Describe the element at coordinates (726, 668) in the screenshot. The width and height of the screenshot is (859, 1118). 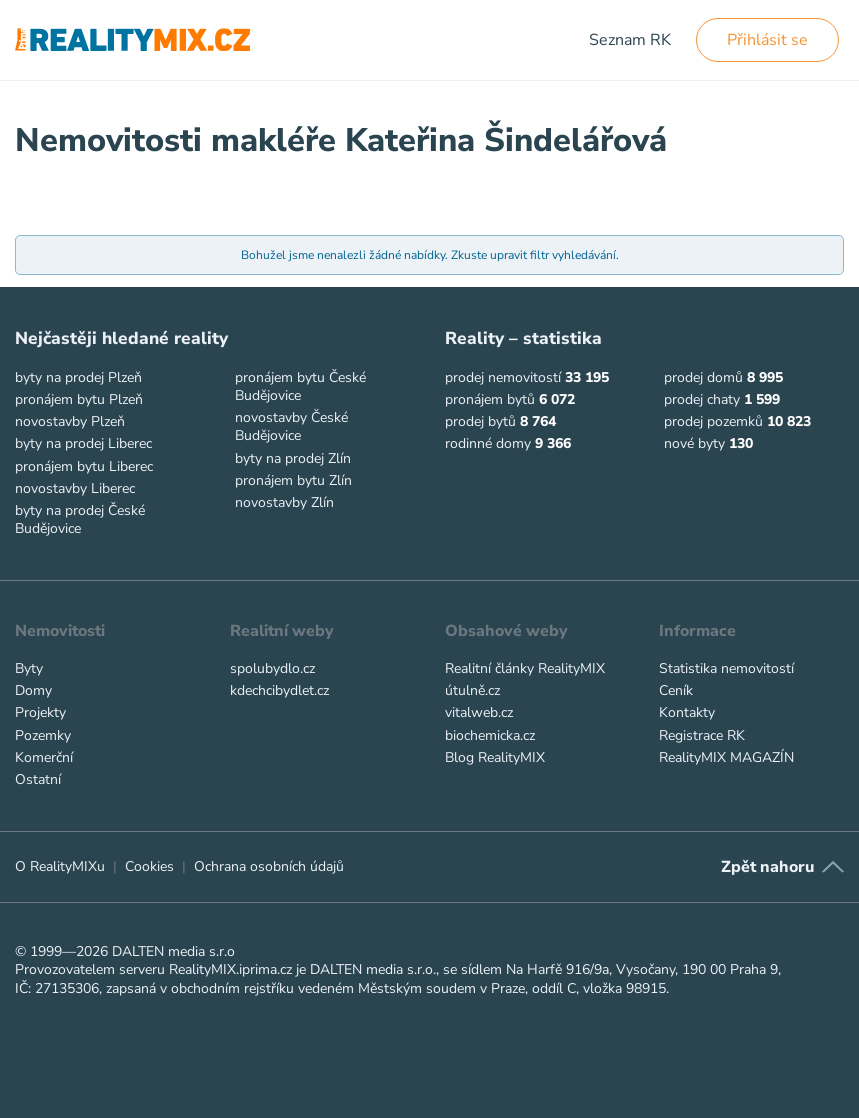
I see `Statistika nemovitostí` at that location.